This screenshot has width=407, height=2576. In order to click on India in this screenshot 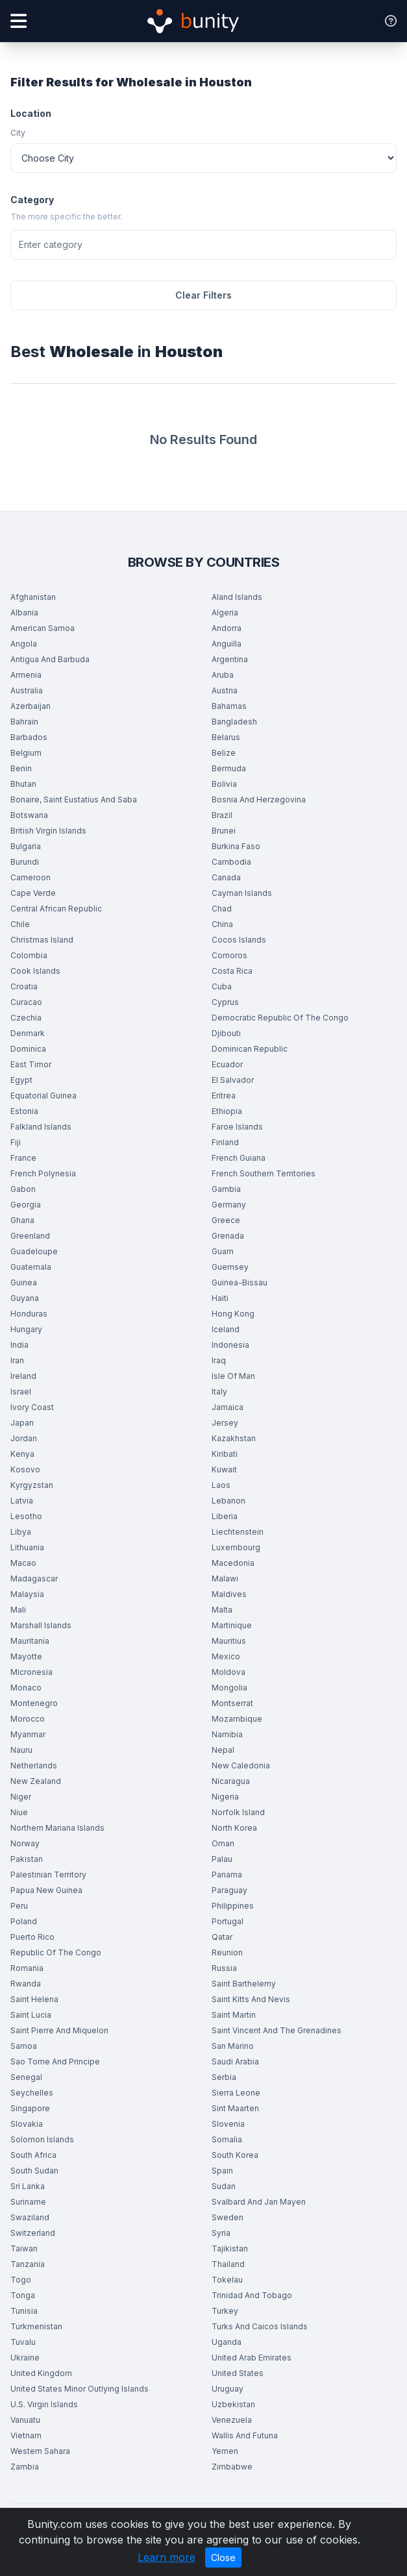, I will do `click(19, 1345)`.